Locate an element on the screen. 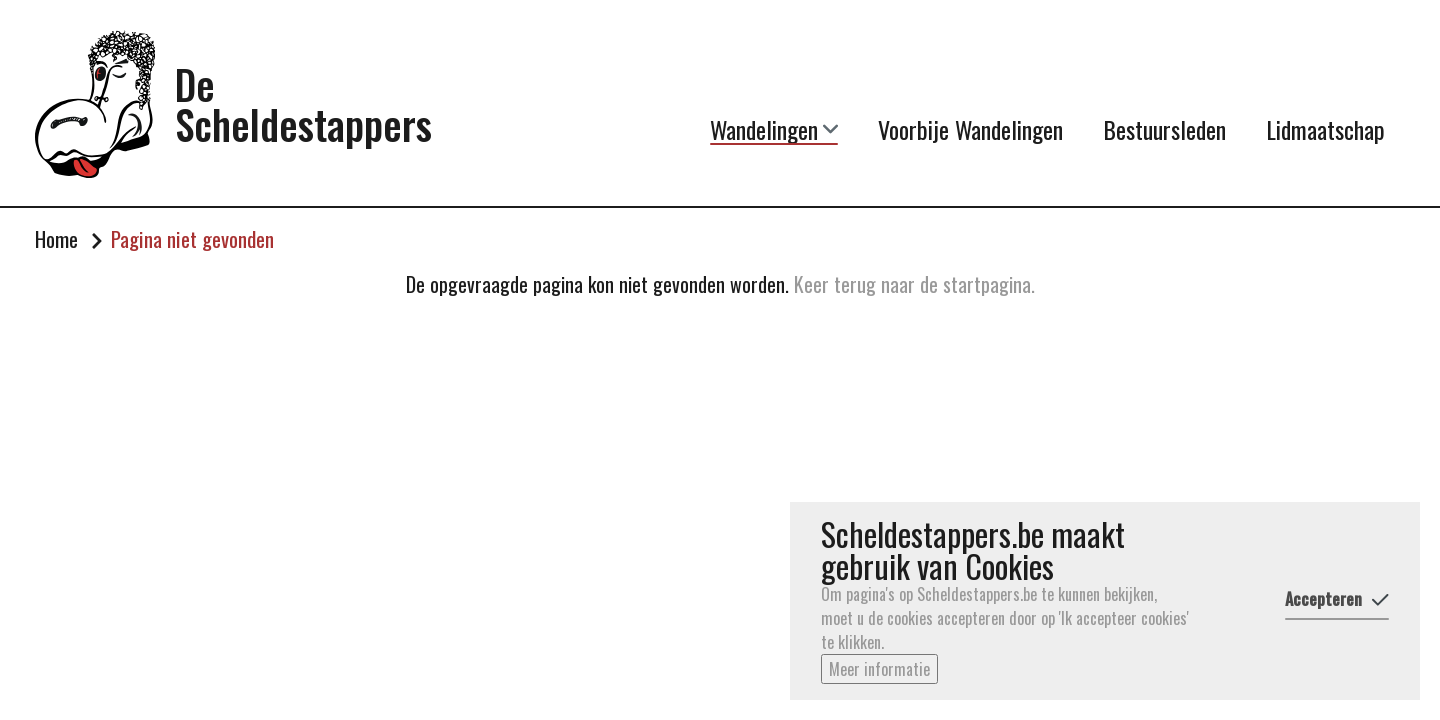 The width and height of the screenshot is (1440, 720). Home is located at coordinates (56, 238).